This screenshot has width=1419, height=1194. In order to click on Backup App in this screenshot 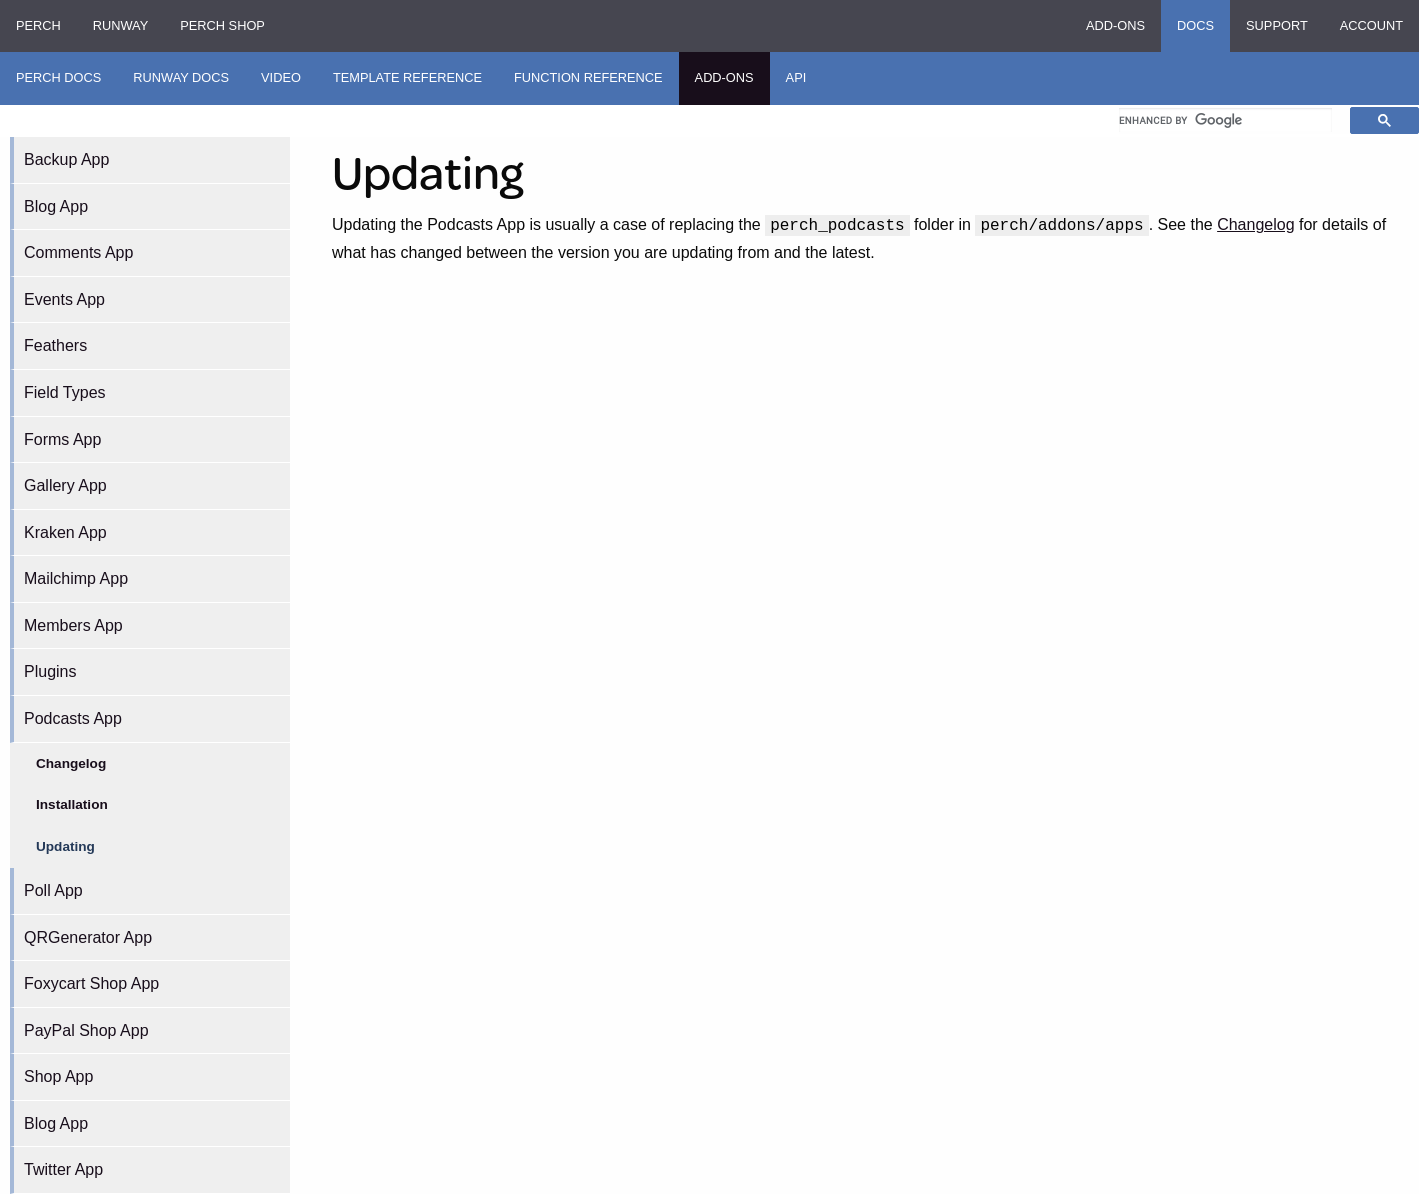, I will do `click(66, 159)`.